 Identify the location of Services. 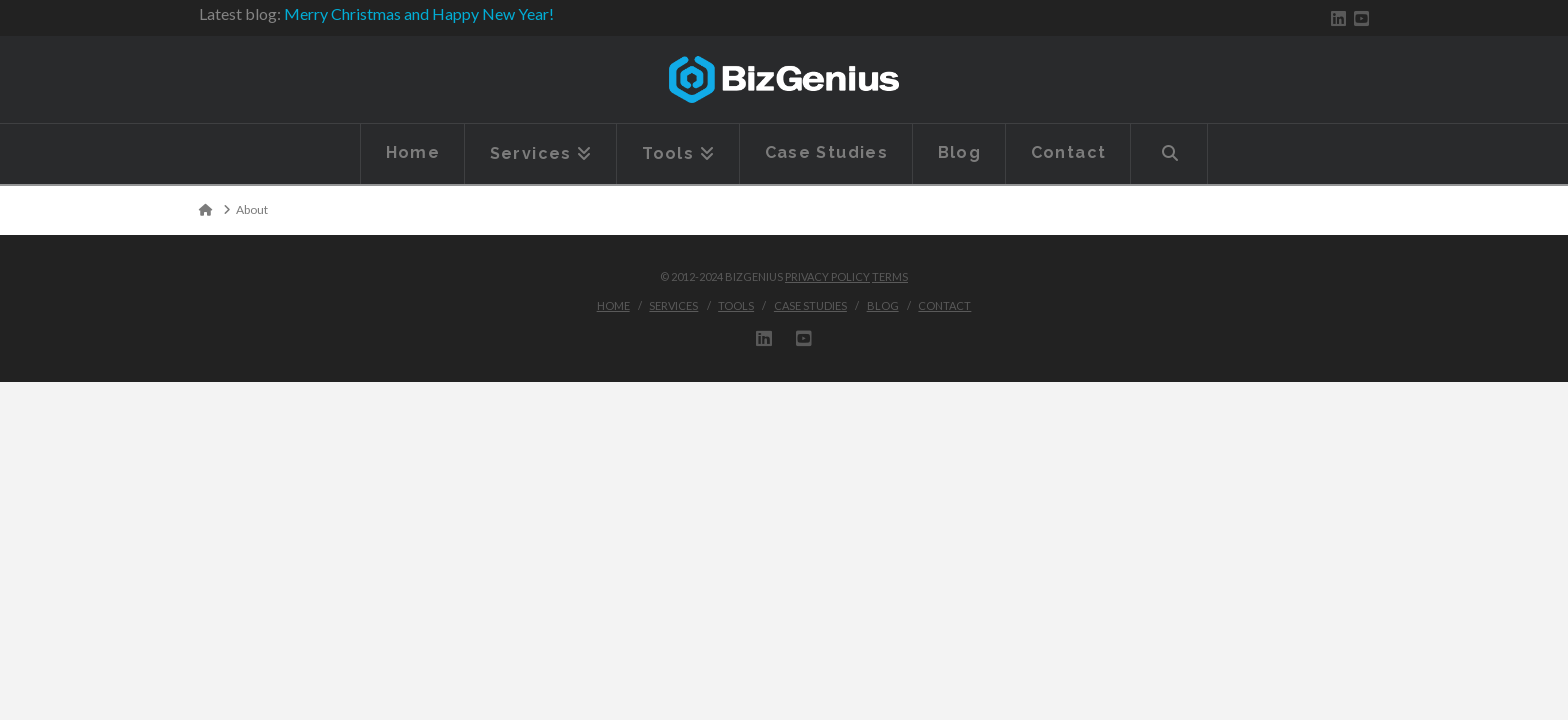
(673, 305).